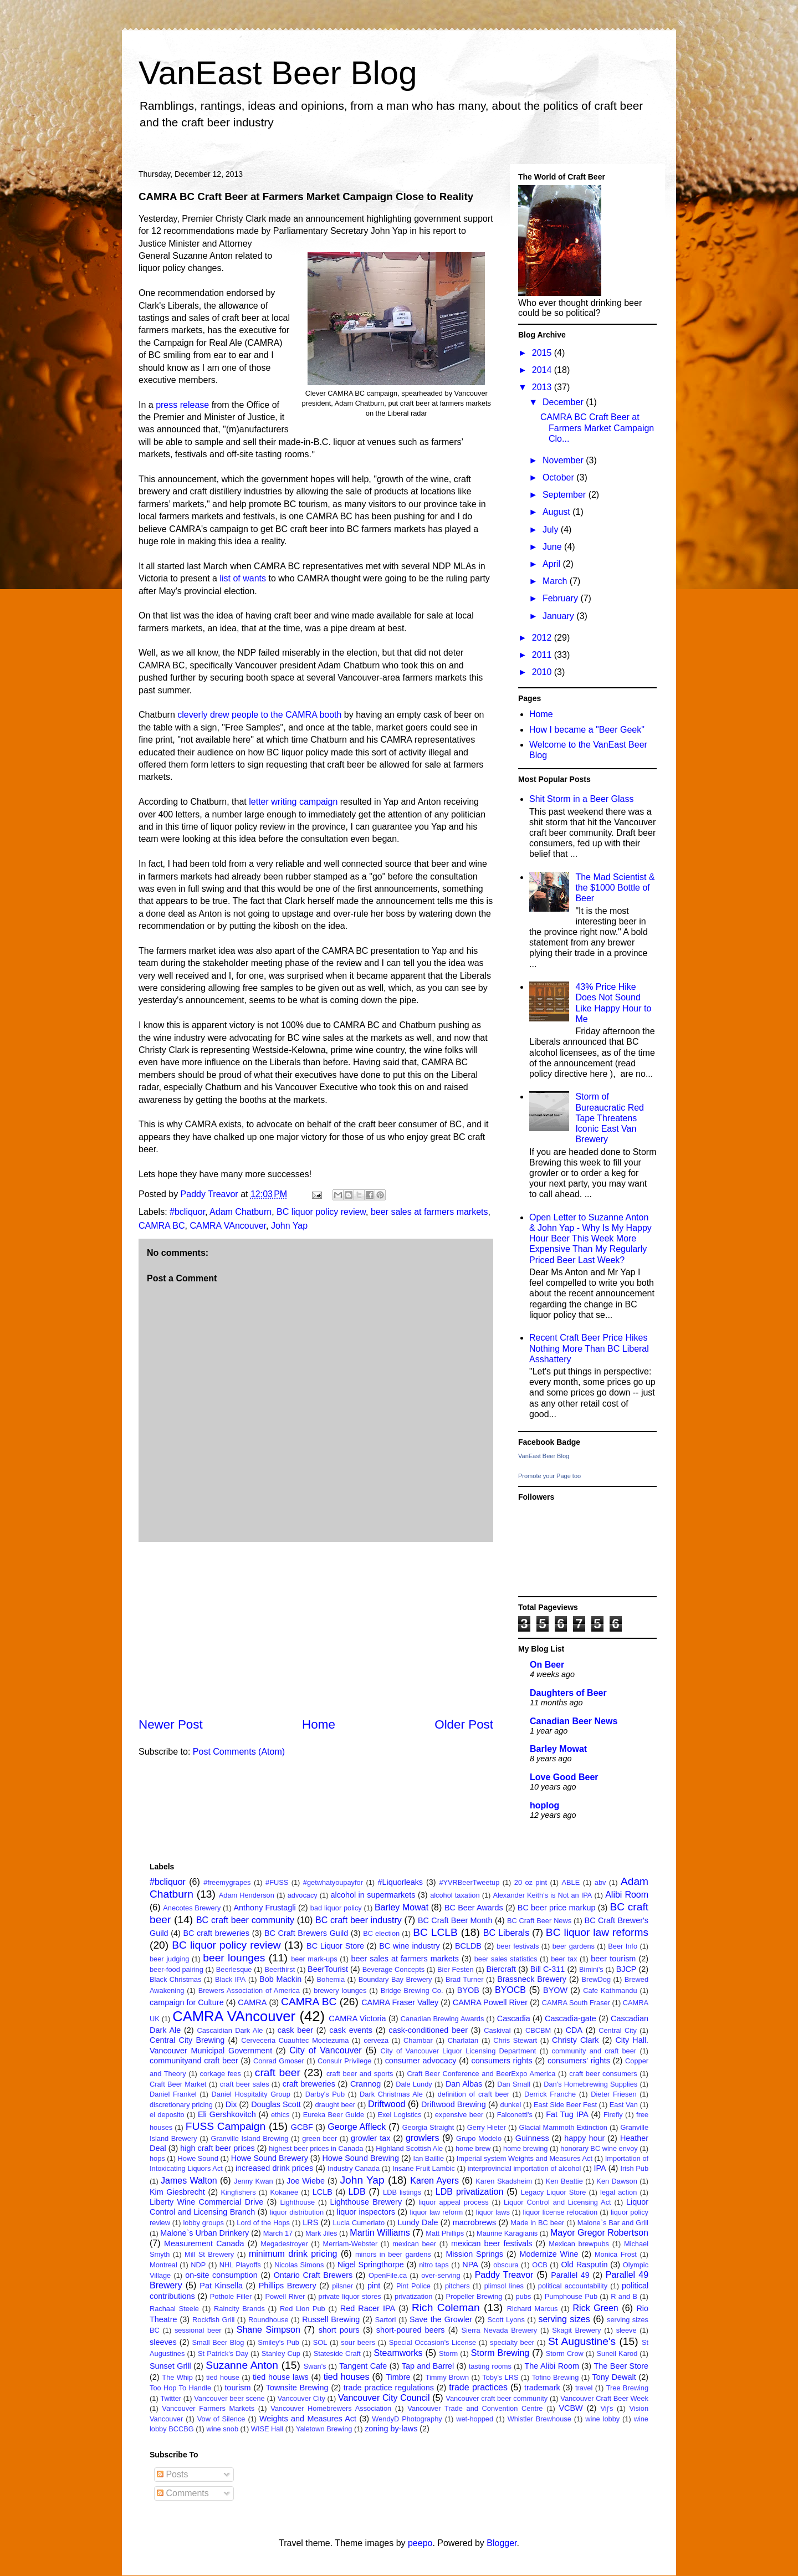 The width and height of the screenshot is (798, 2576). What do you see at coordinates (339, 2329) in the screenshot?
I see `short pours` at bounding box center [339, 2329].